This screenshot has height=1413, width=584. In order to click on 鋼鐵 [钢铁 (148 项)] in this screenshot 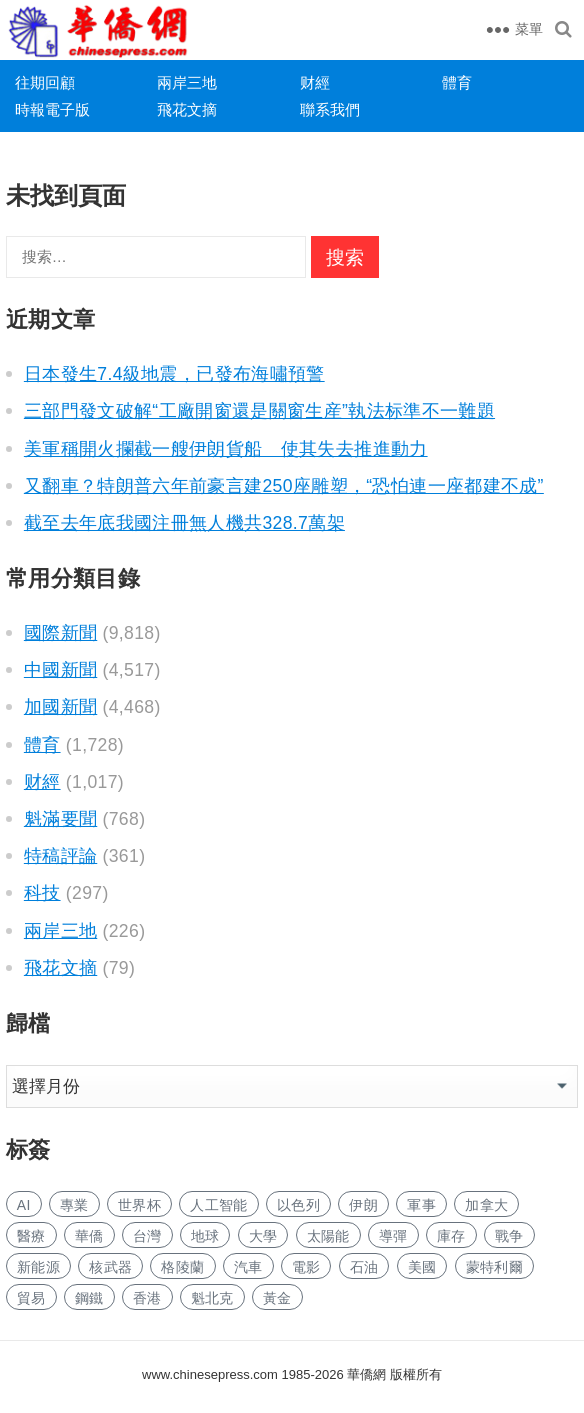, I will do `click(89, 1298)`.